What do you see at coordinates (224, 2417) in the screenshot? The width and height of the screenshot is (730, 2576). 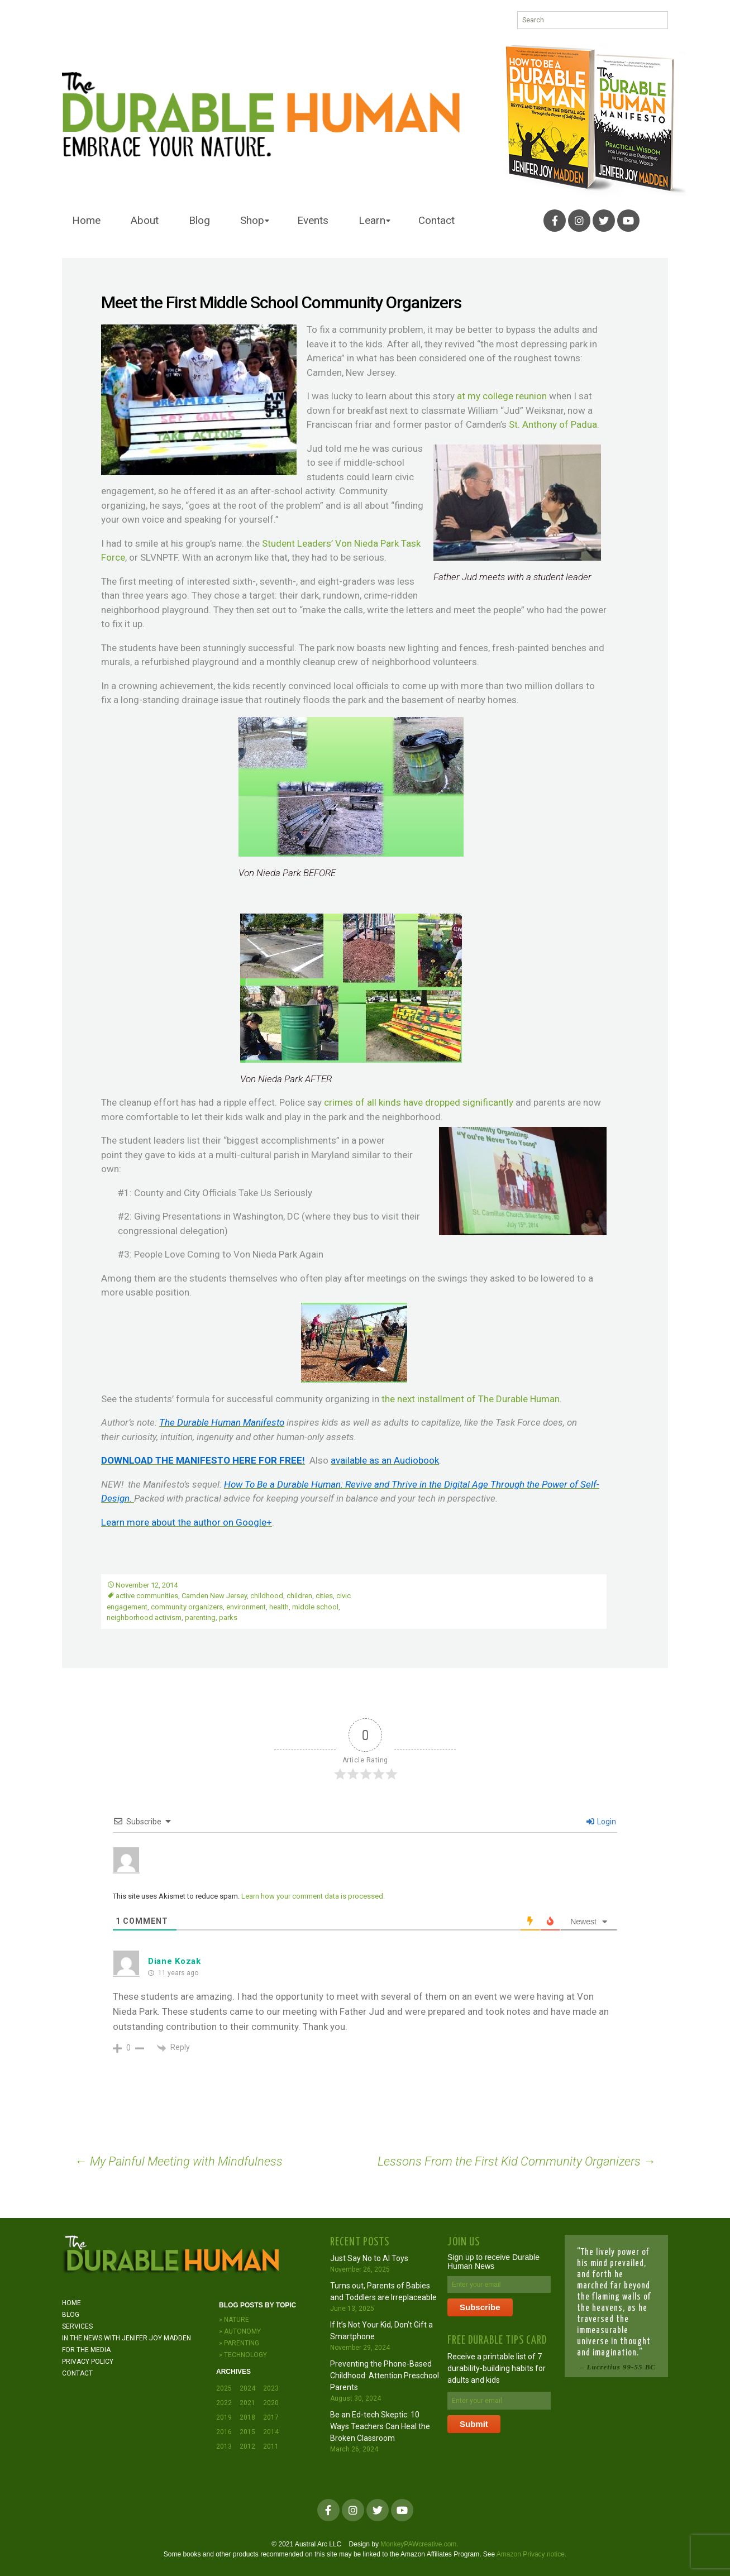 I see `2019` at bounding box center [224, 2417].